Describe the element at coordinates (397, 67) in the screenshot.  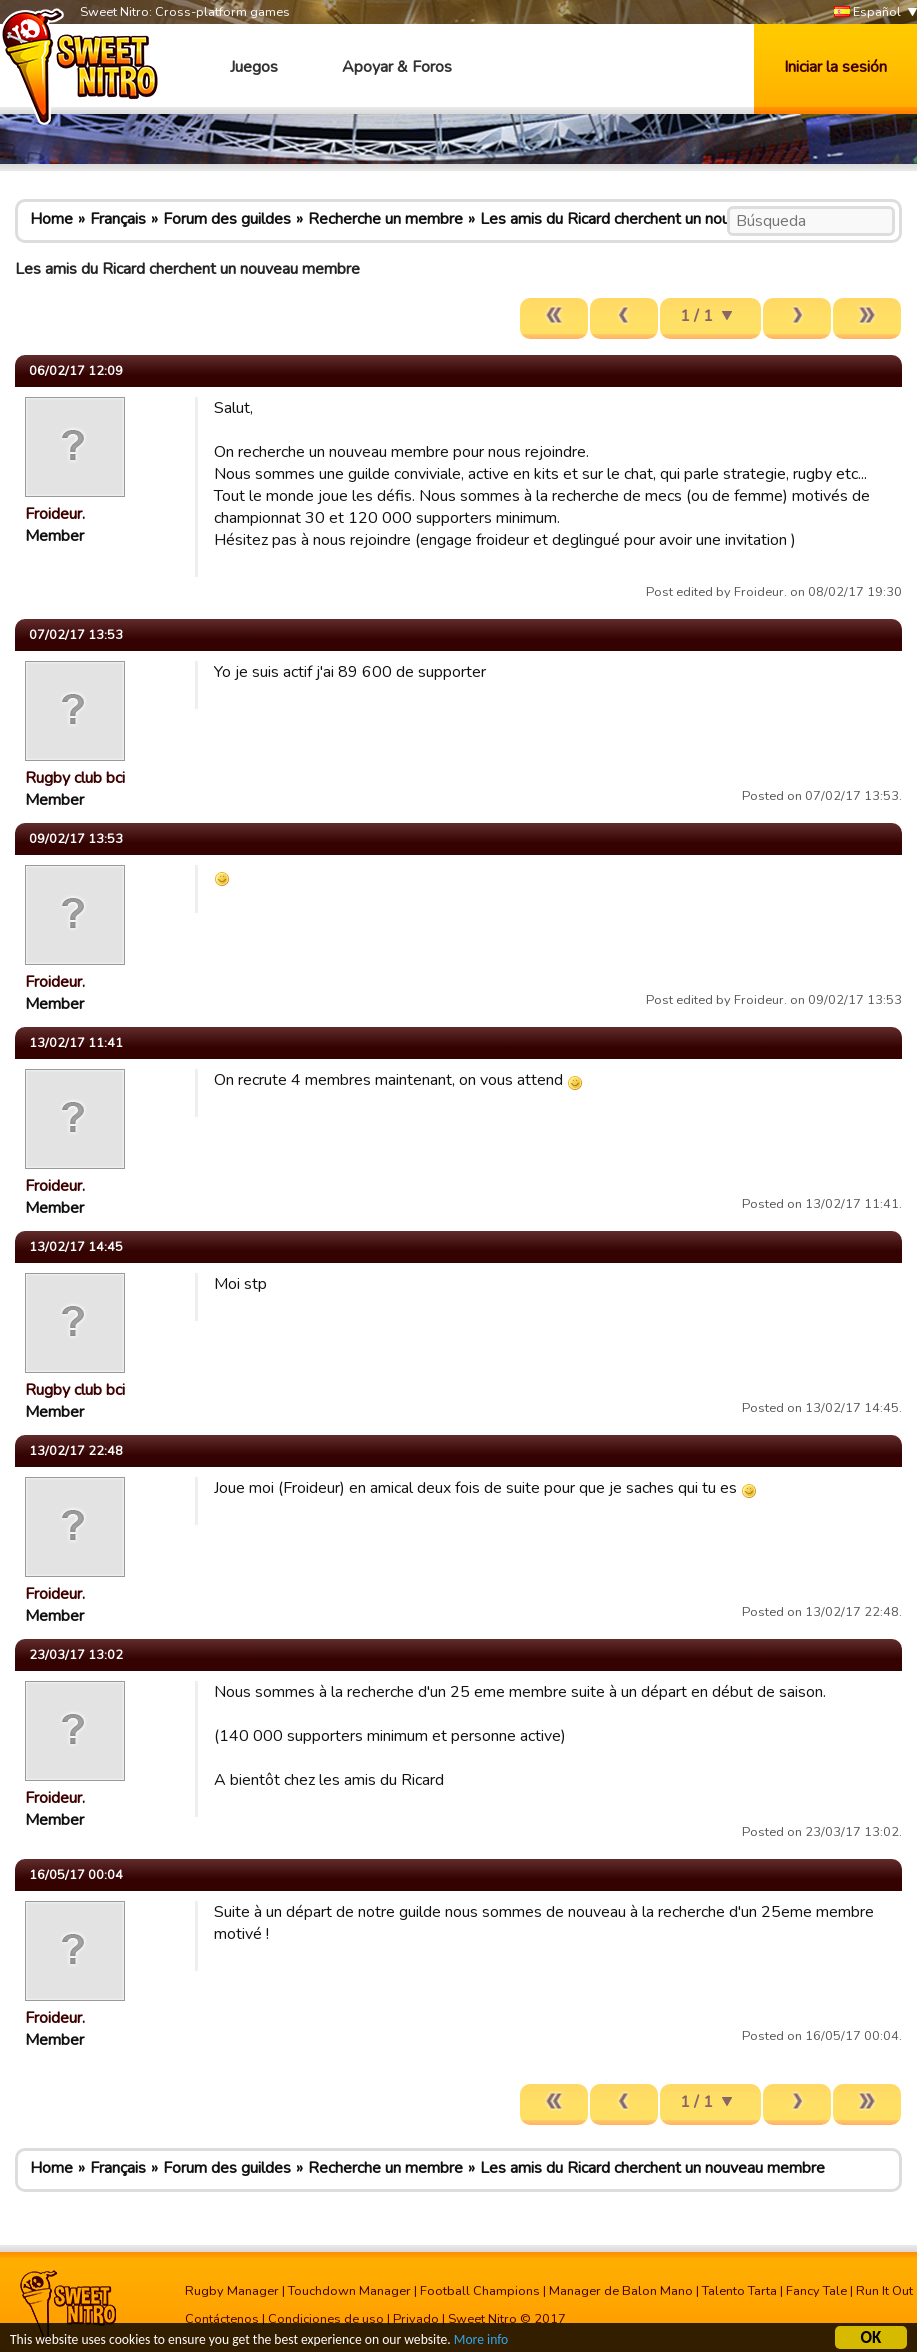
I see `Apoyar & Foros` at that location.